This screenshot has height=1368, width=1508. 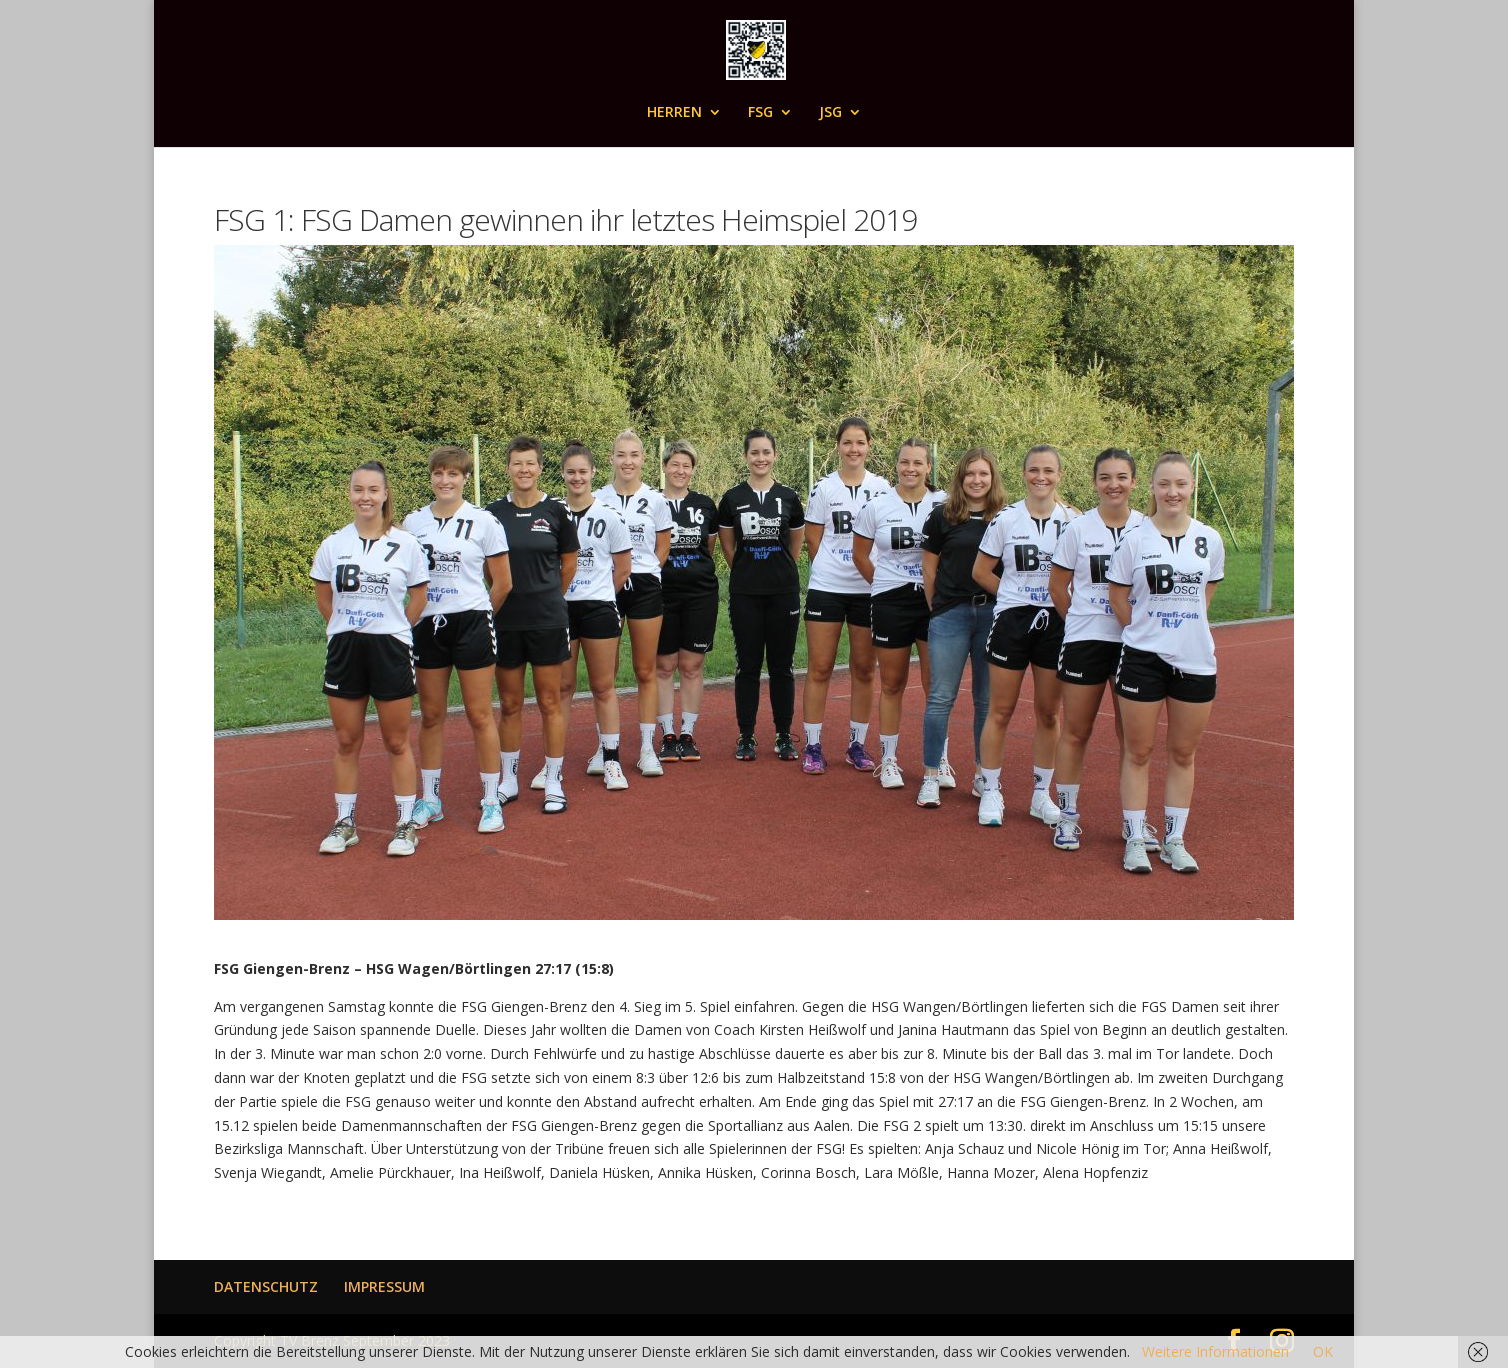 I want to click on OK, so click(x=1323, y=1351).